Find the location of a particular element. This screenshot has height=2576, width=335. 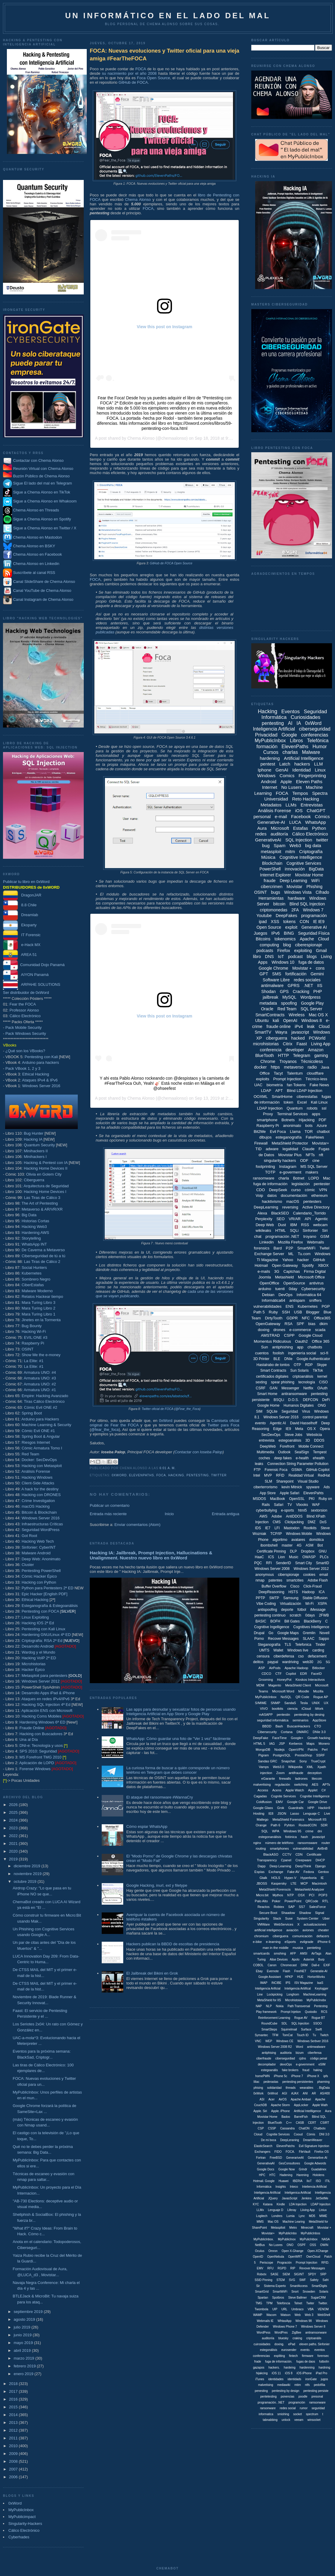

Maps is located at coordinates (311, 1743).